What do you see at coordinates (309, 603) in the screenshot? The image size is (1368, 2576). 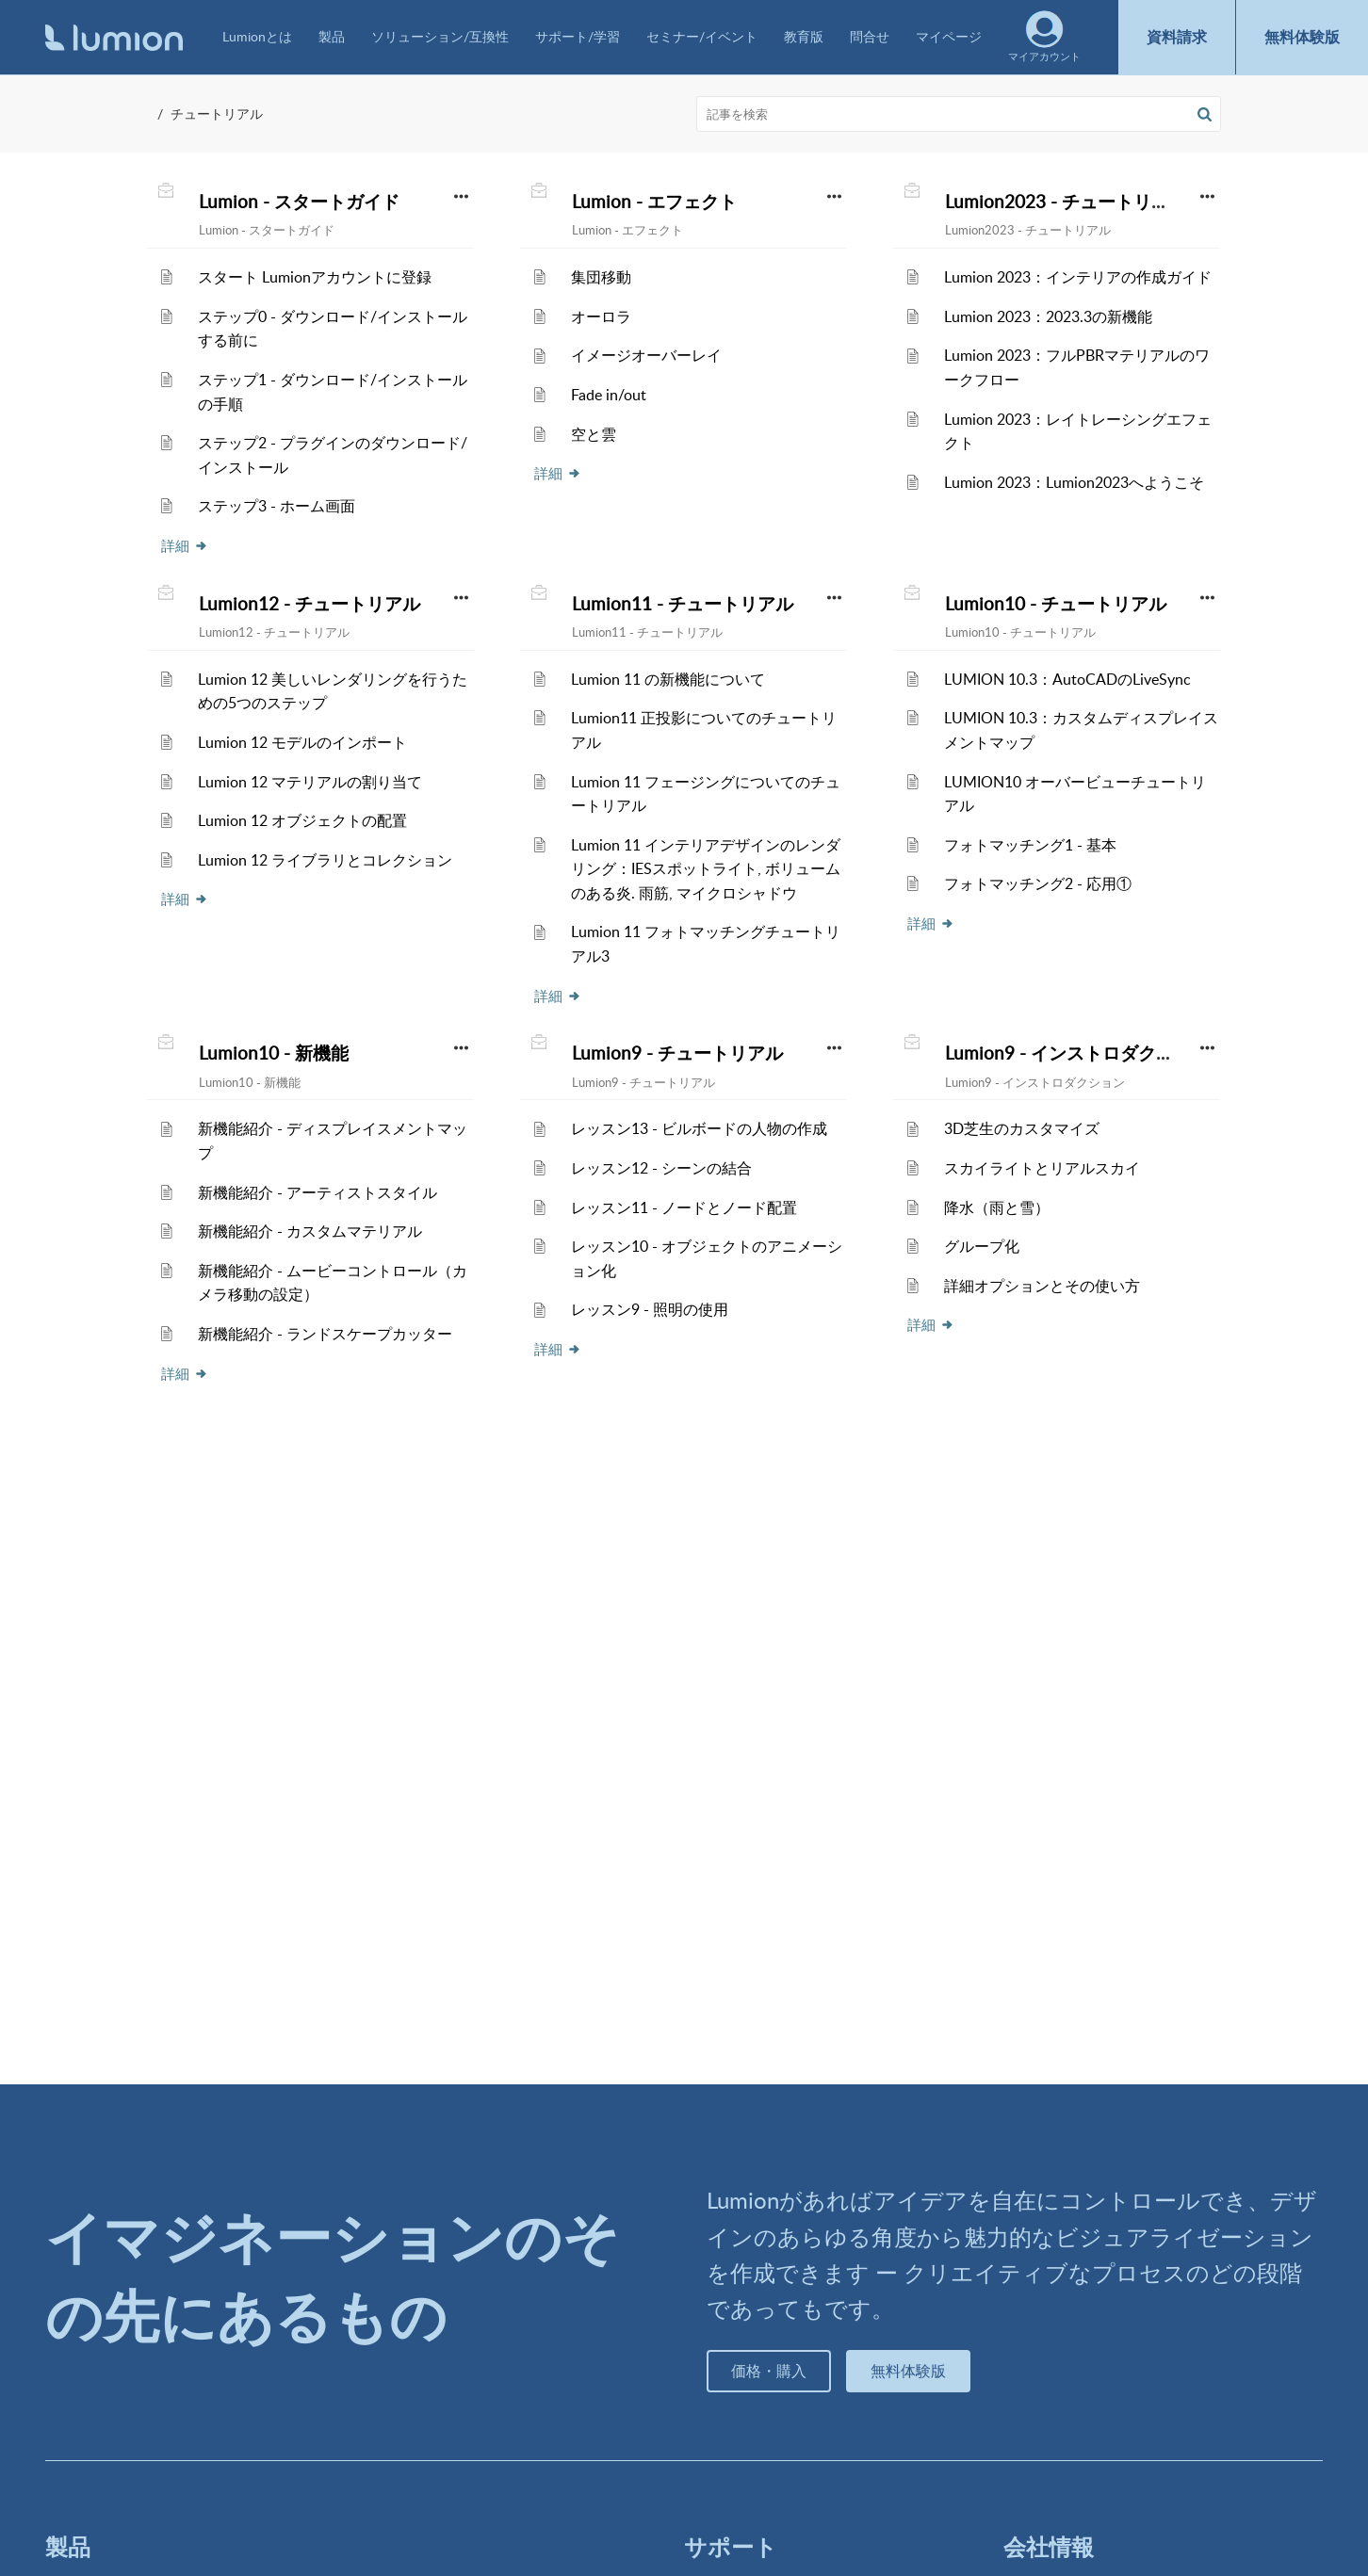 I see `Lumion12 - チュートリアル` at bounding box center [309, 603].